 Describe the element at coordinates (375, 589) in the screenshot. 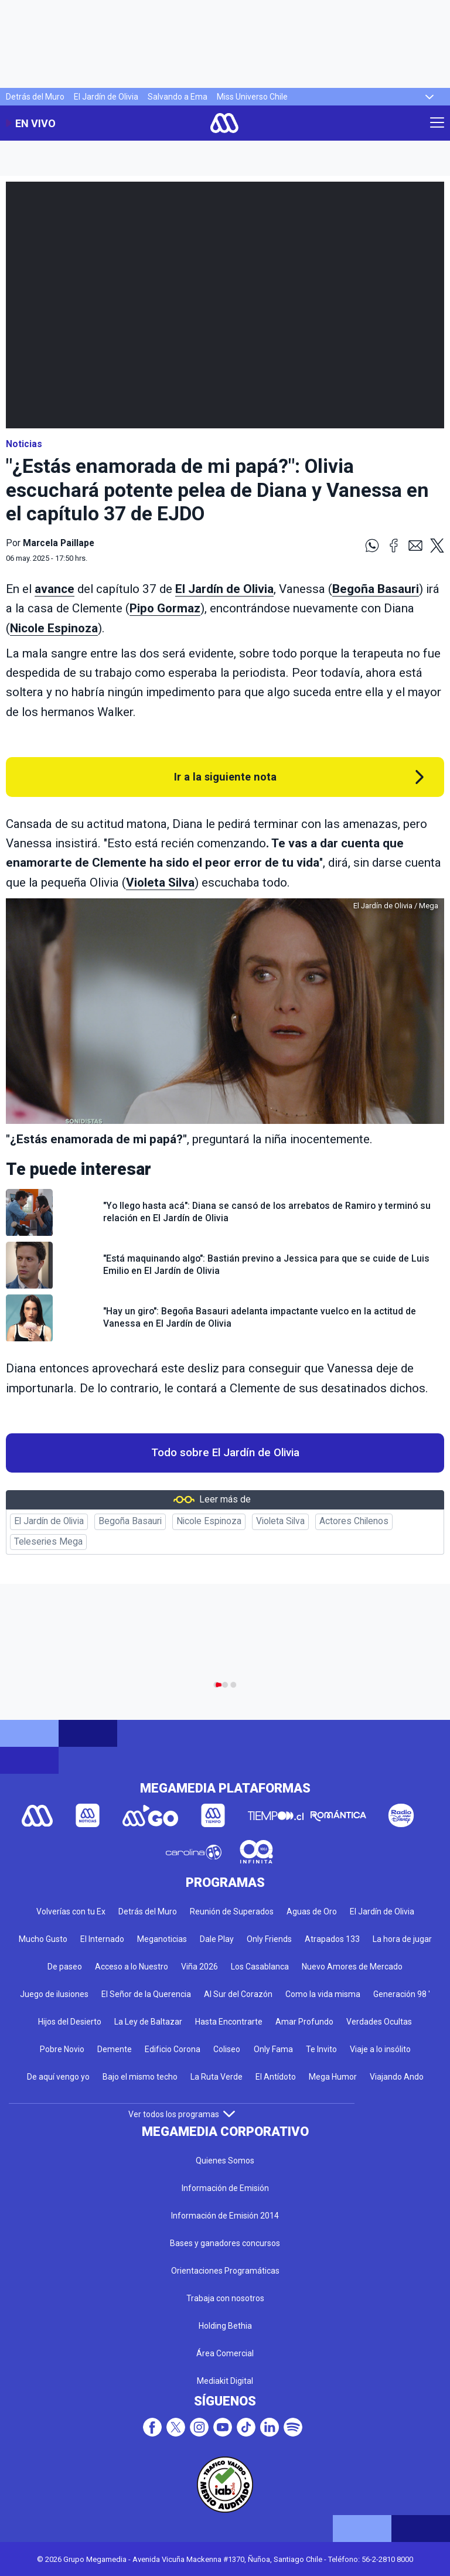

I see `Begoña Basauri` at that location.